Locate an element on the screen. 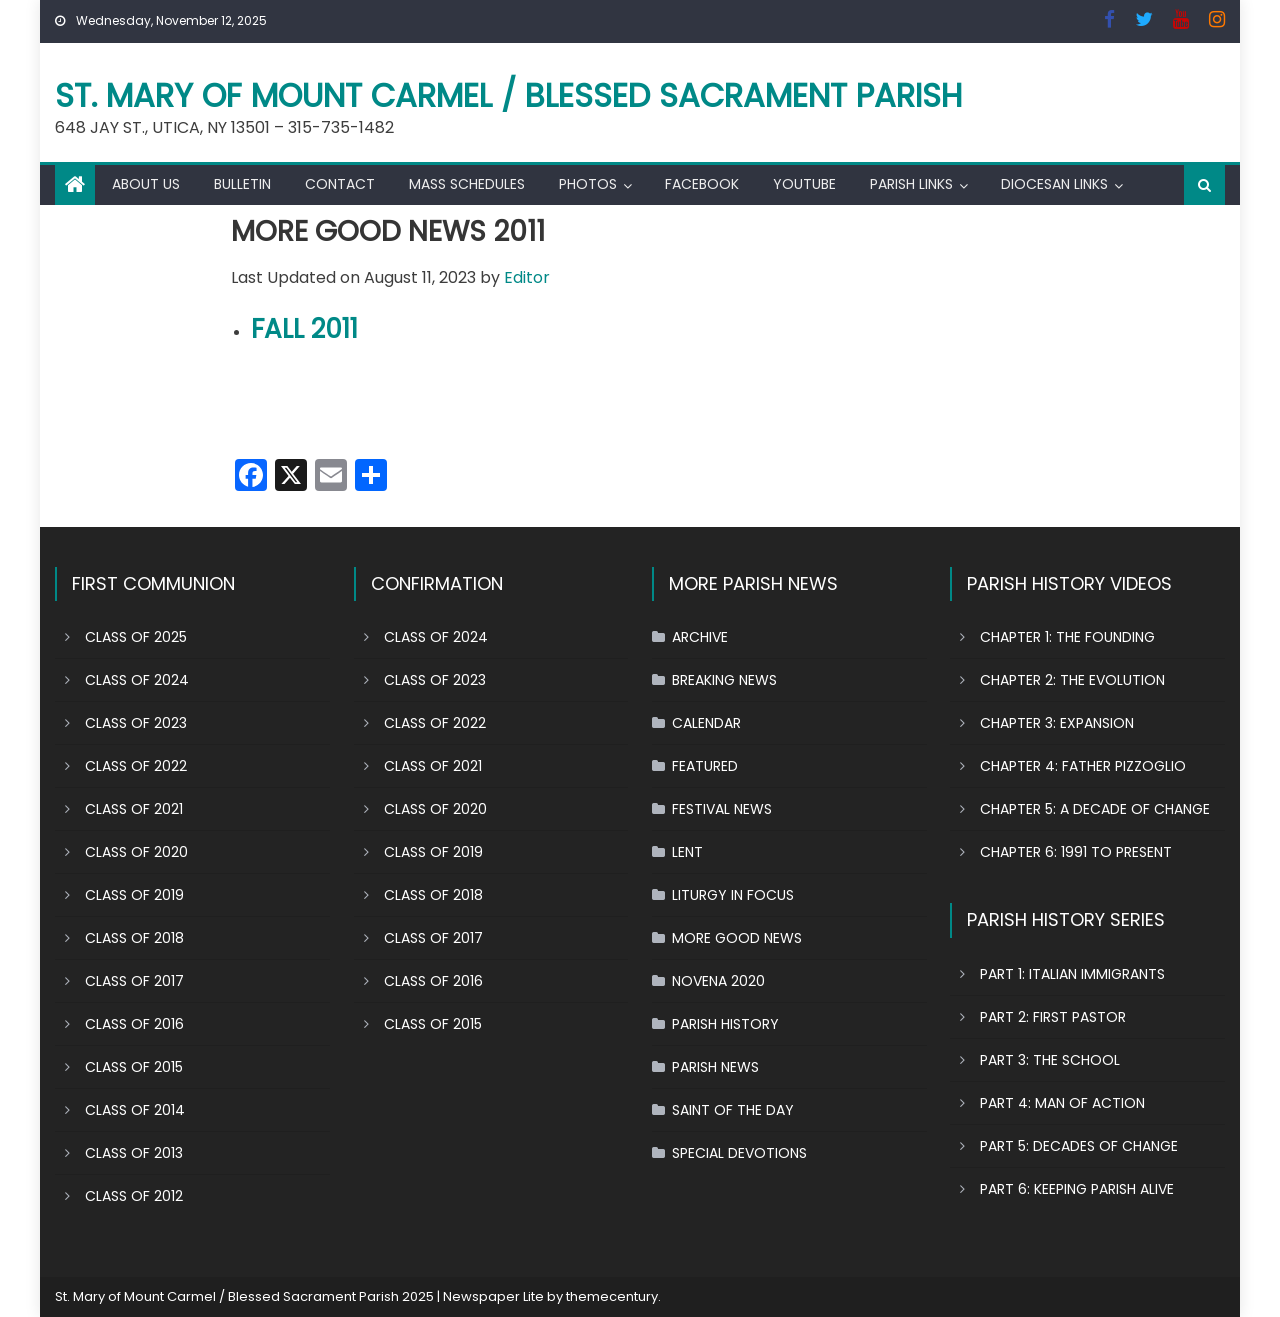 Image resolution: width=1280 pixels, height=1317 pixels. FEATURED is located at coordinates (705, 766).